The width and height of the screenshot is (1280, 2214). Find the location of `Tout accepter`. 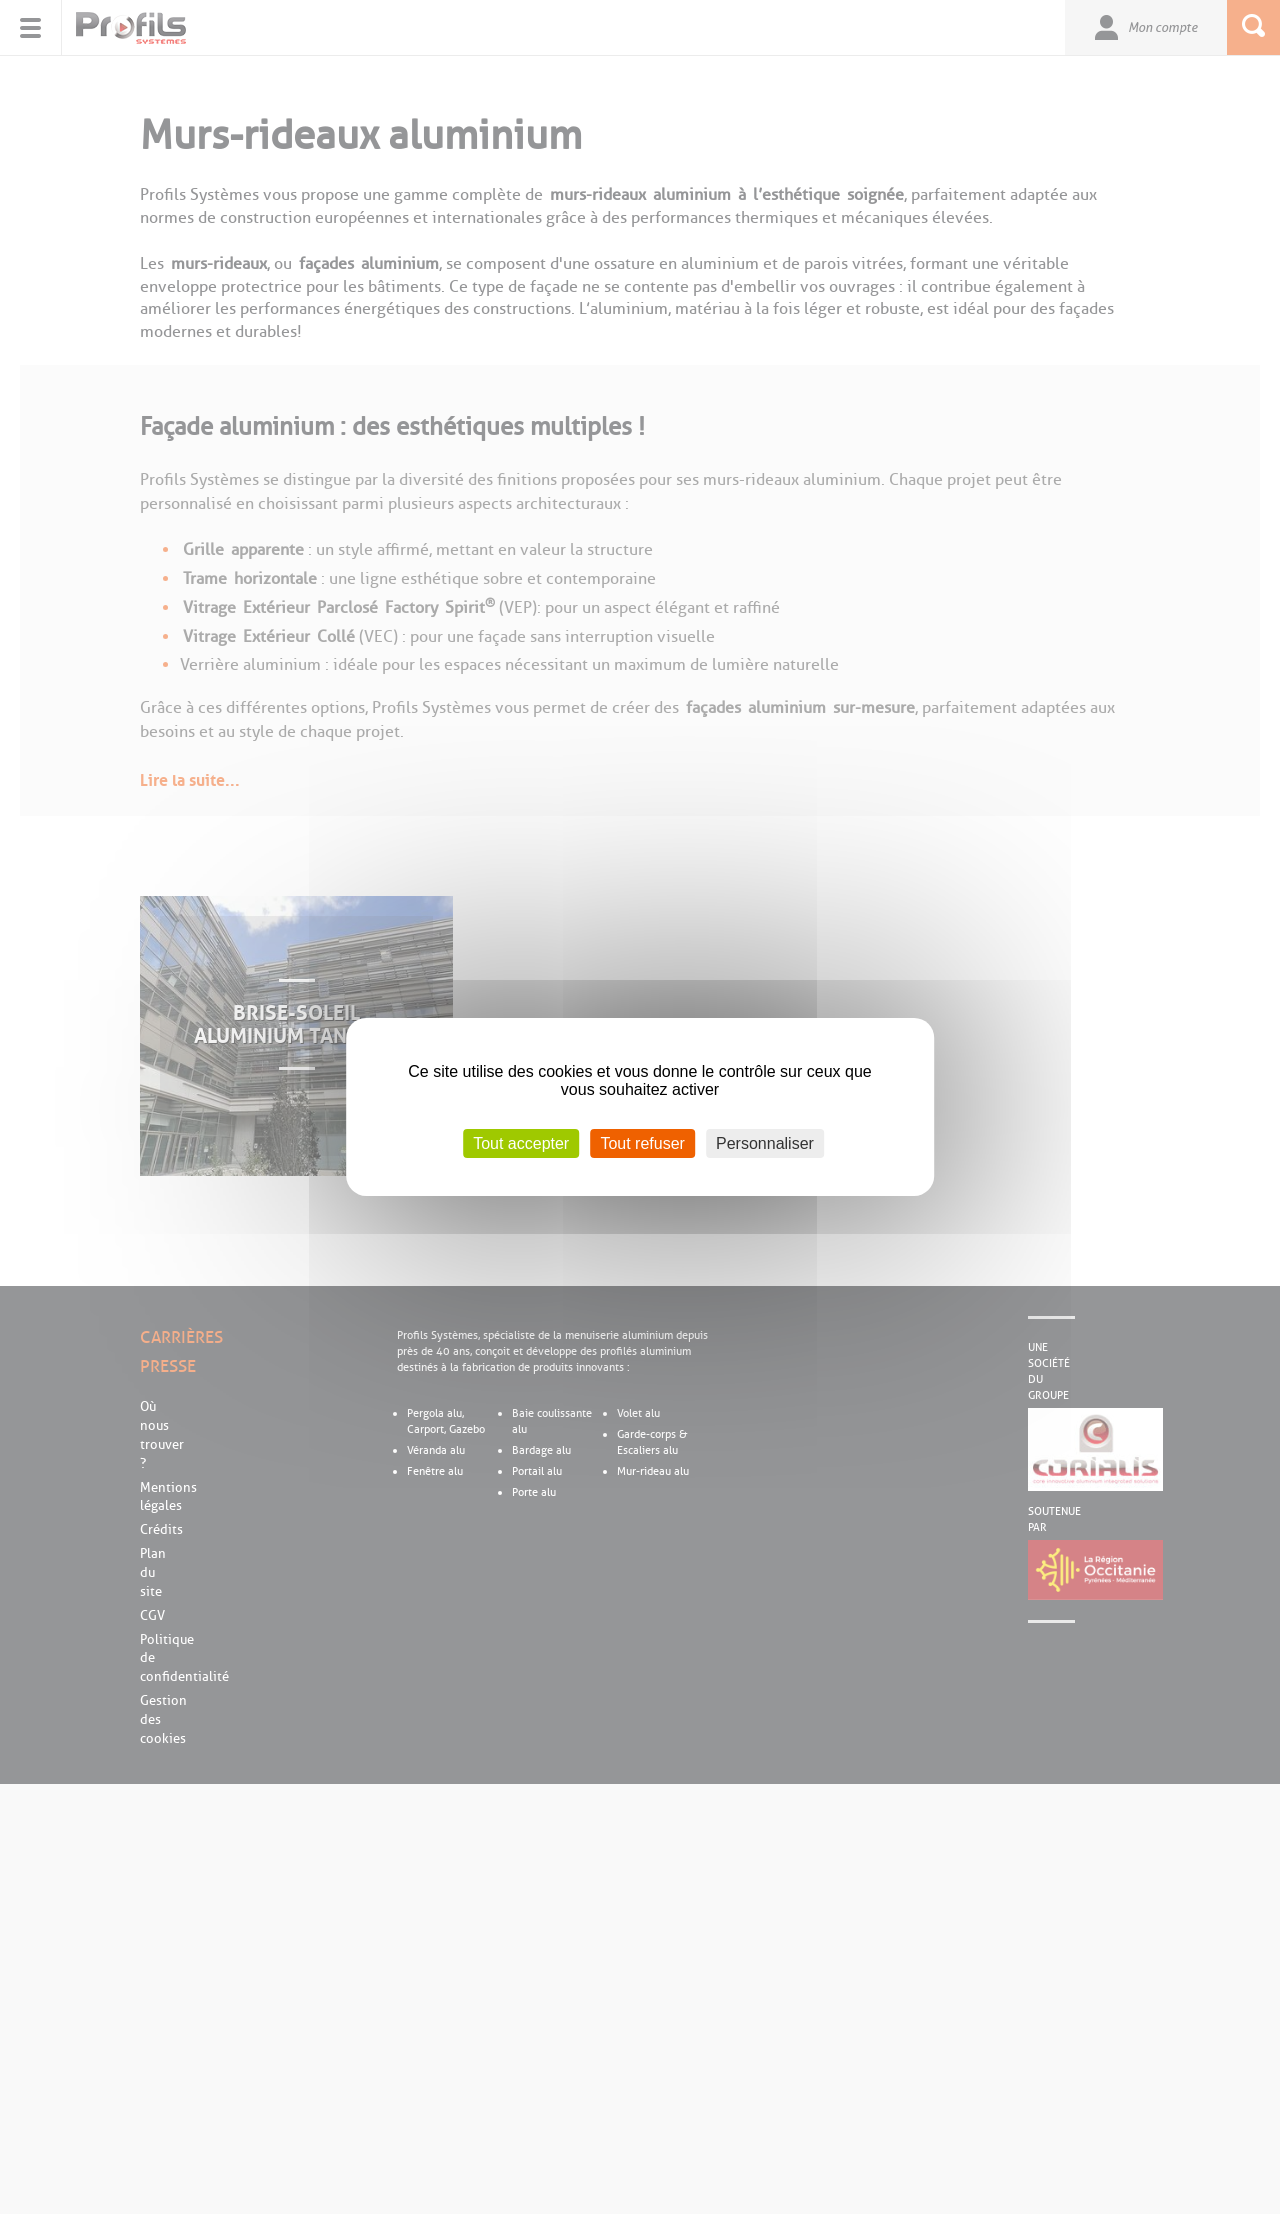

Tout accepter is located at coordinates (521, 1143).